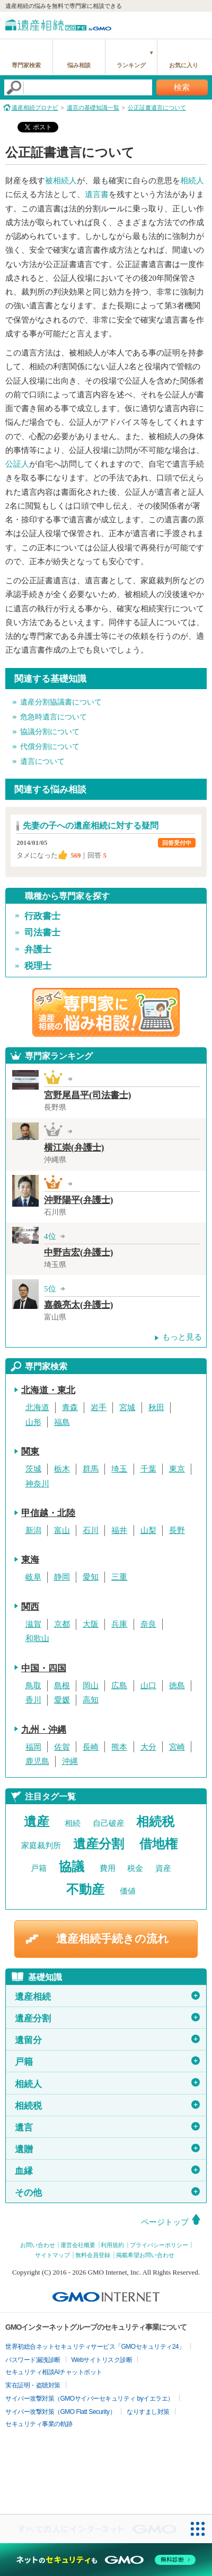  I want to click on 栃木, so click(62, 1469).